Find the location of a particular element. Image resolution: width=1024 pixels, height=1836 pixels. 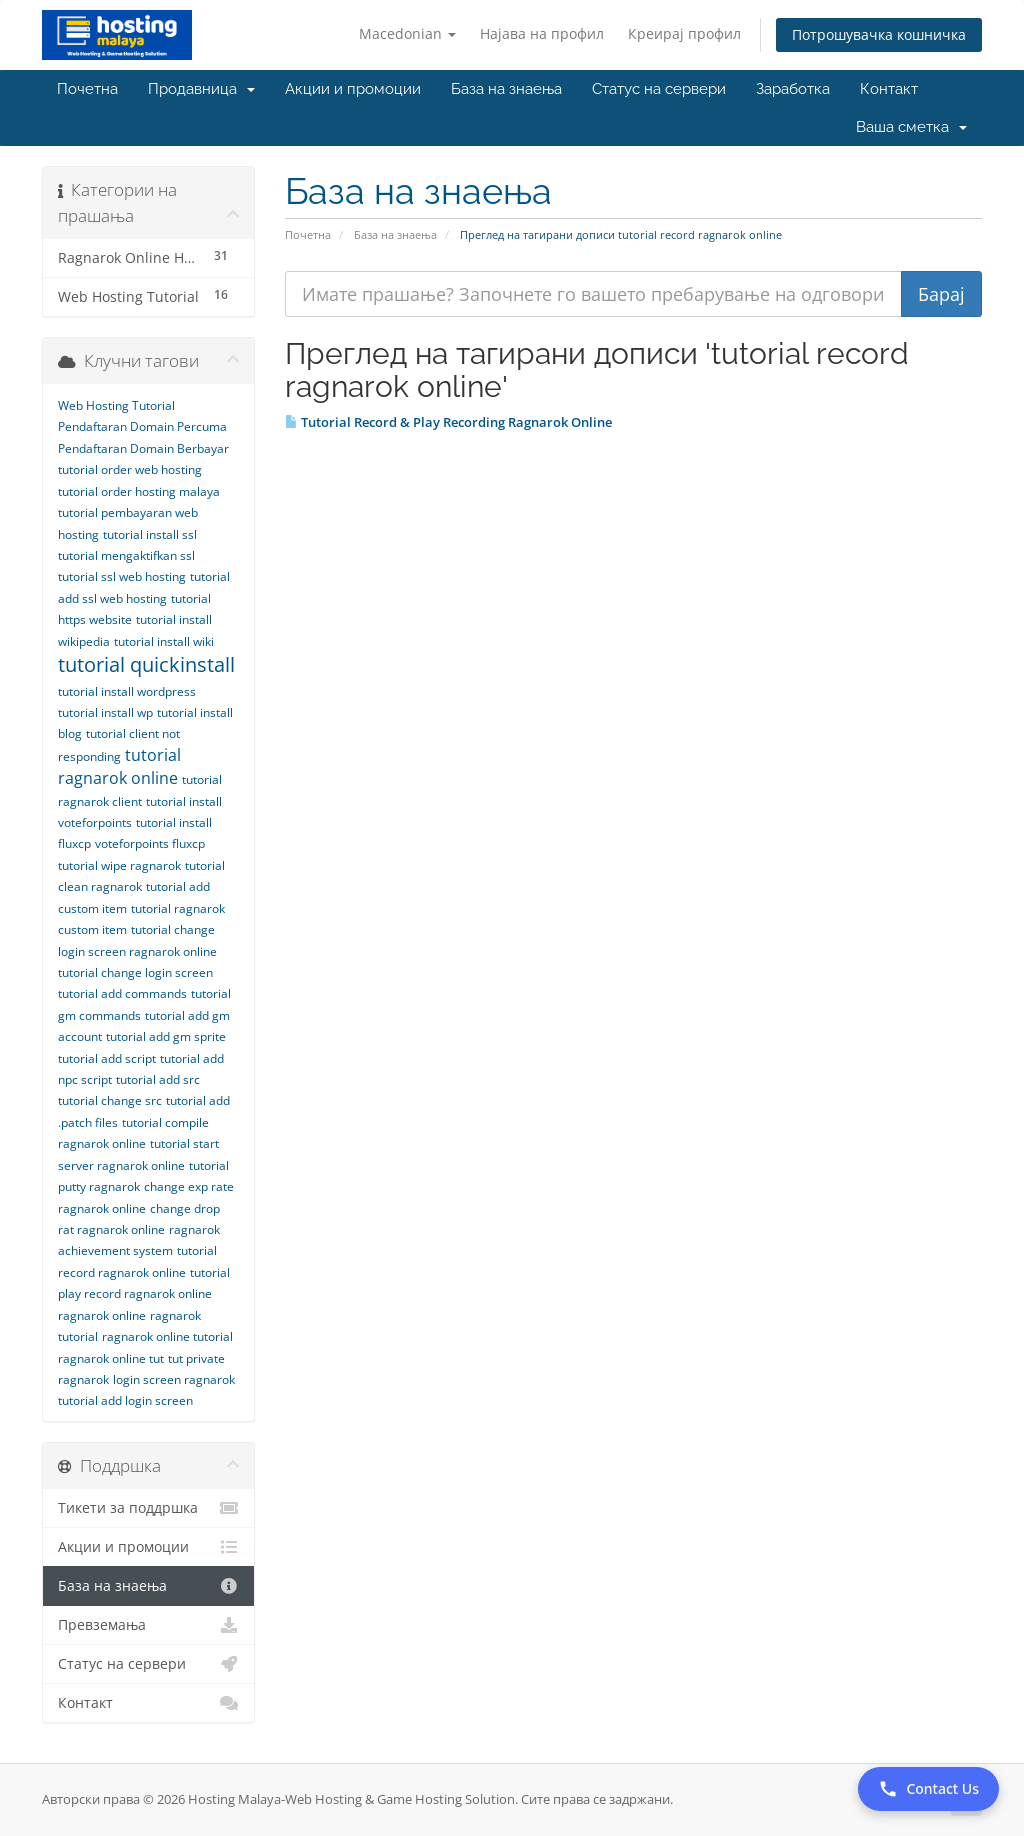

Web Hosting Tutorial is located at coordinates (116, 405).